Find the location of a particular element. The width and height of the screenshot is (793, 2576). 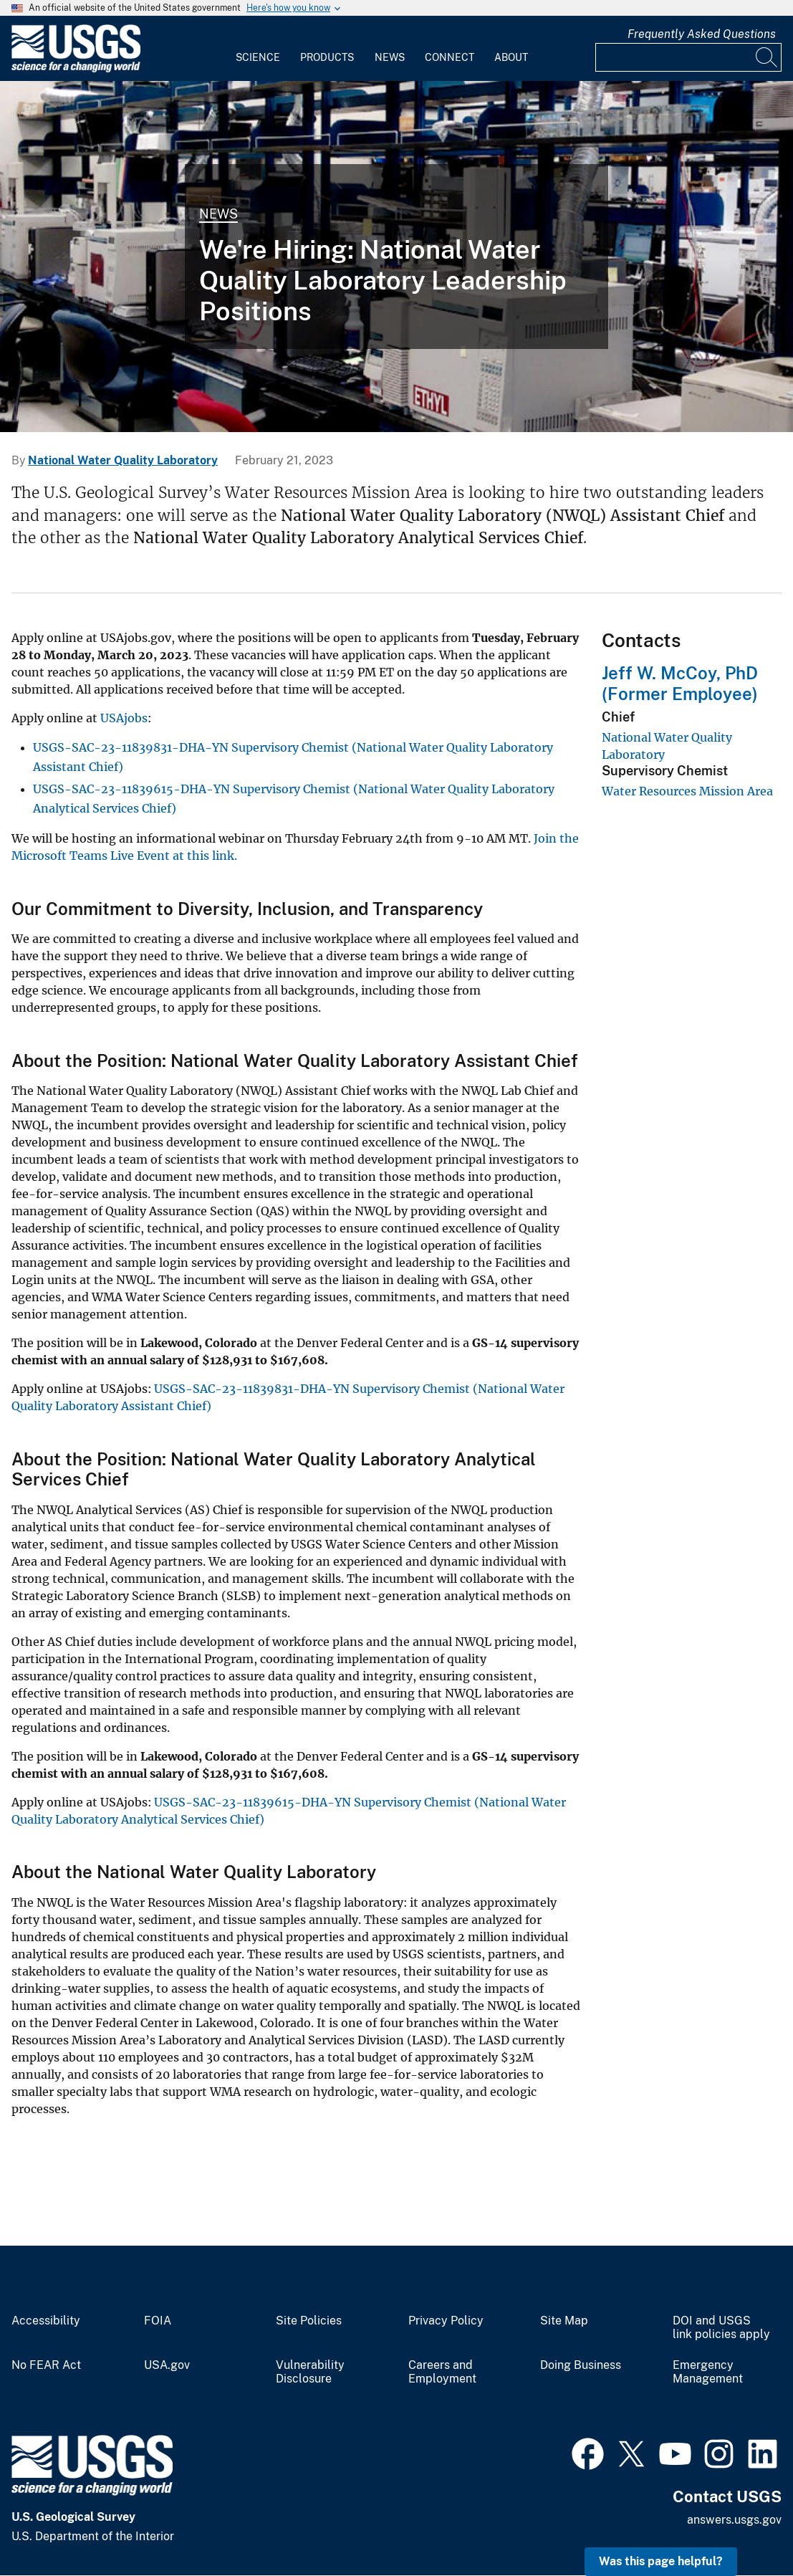

About is located at coordinates (511, 57).